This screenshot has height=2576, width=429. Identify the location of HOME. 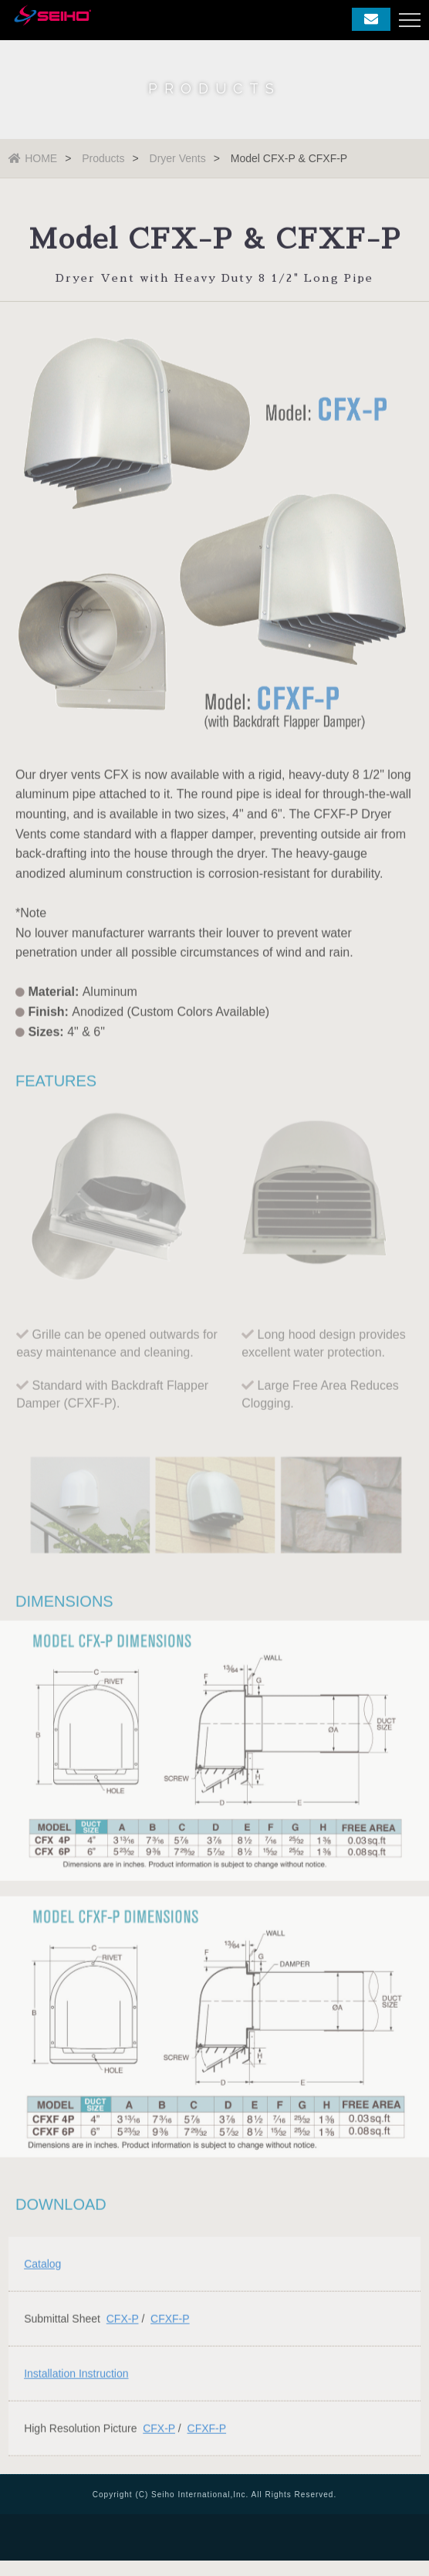
(32, 158).